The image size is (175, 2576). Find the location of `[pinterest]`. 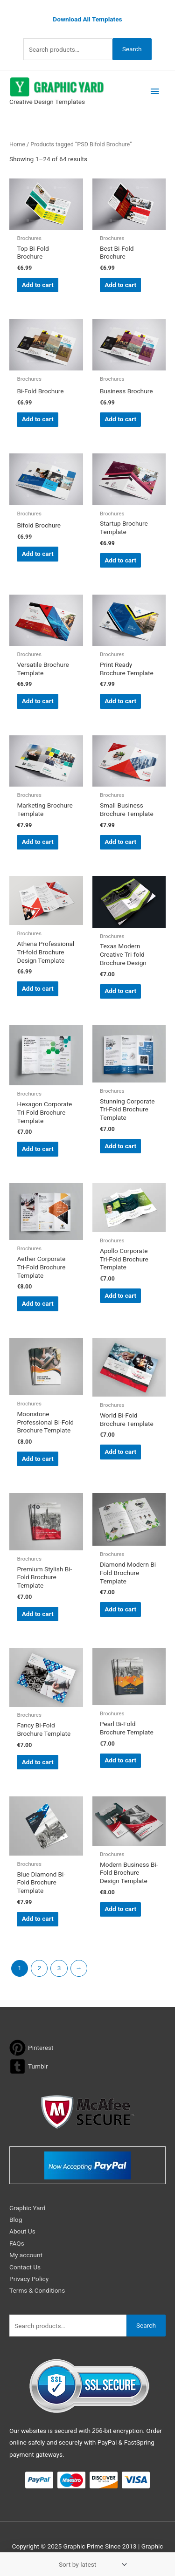

[pinterest] is located at coordinates (31, 2048).